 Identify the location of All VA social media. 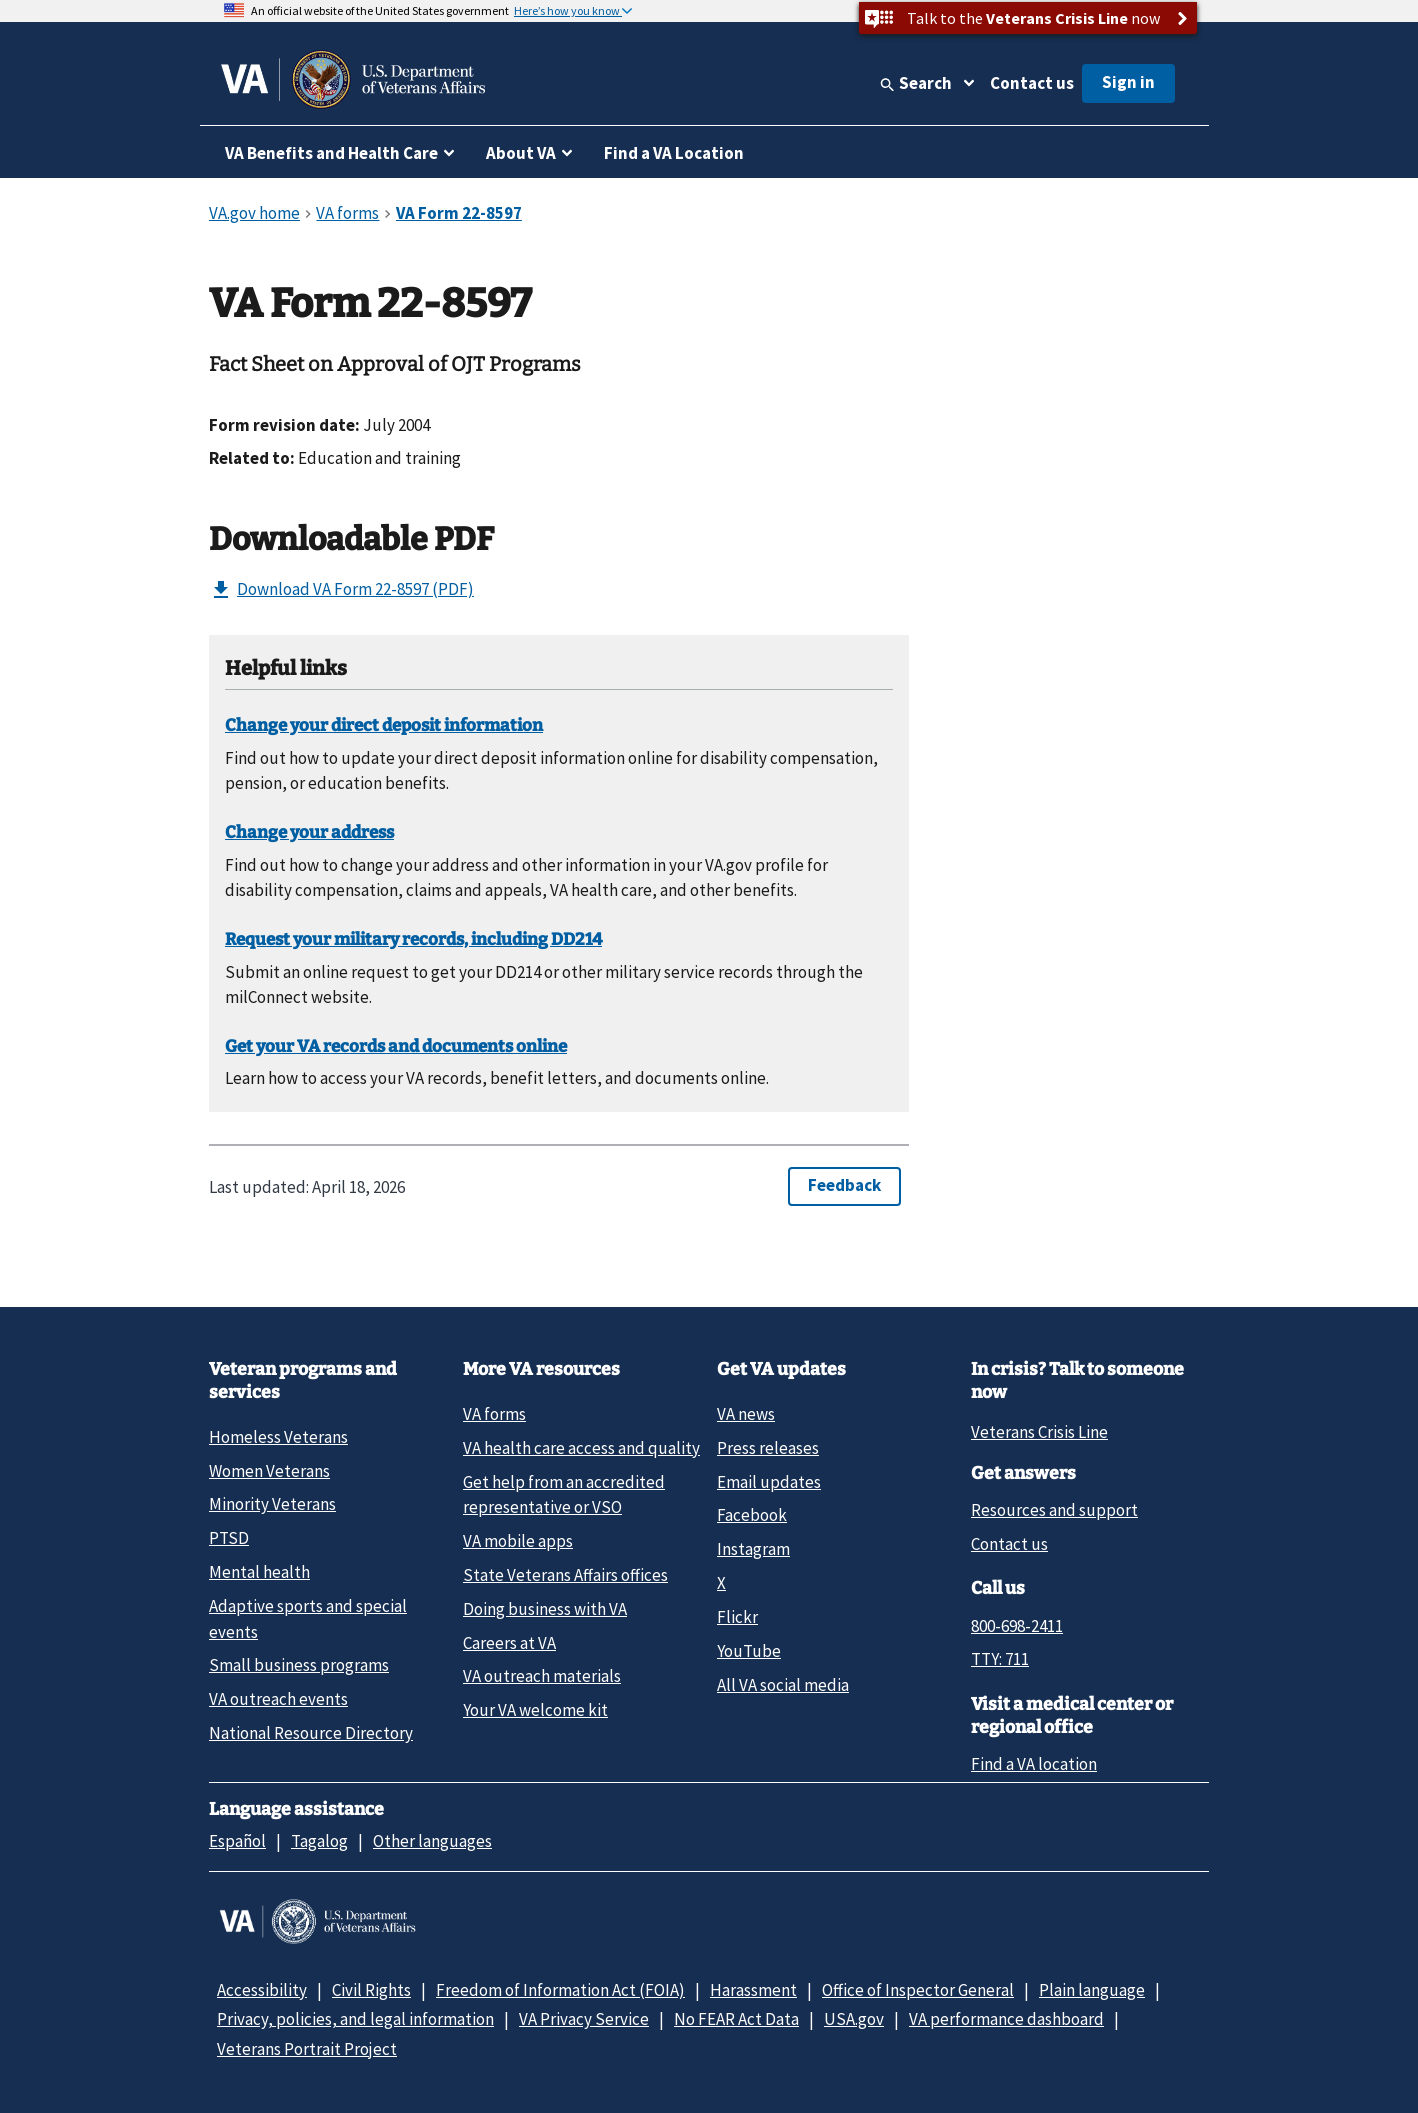
(783, 1685).